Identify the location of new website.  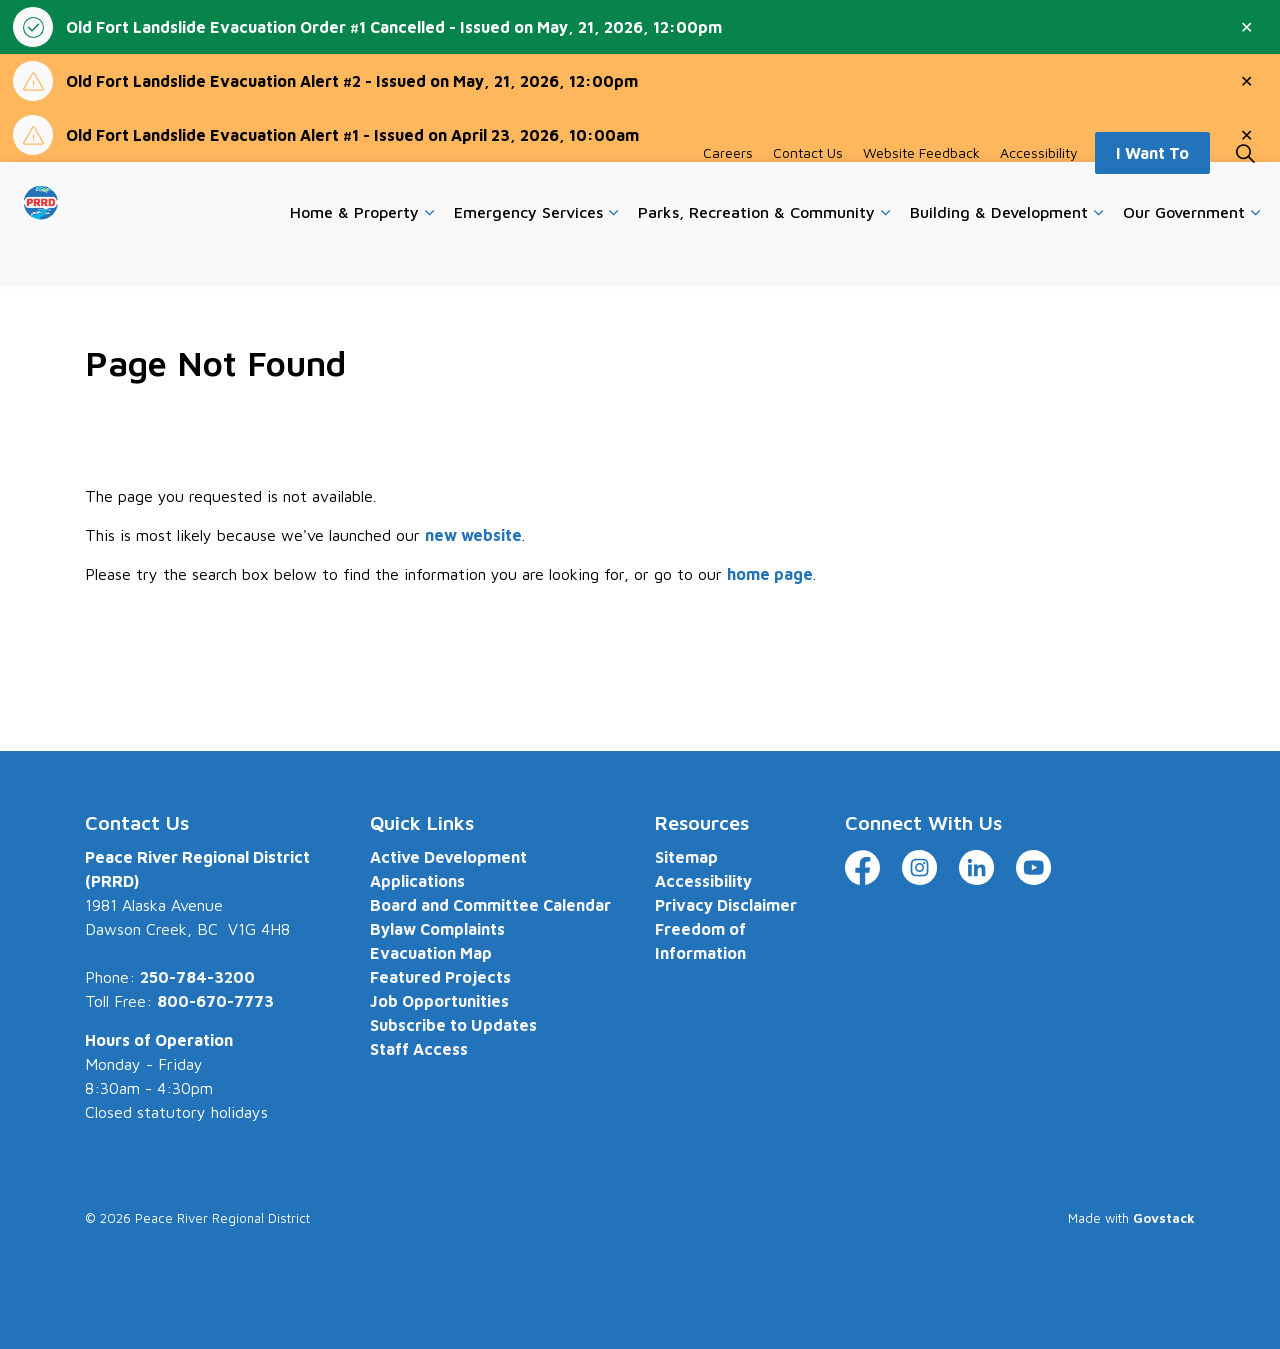
(473, 535).